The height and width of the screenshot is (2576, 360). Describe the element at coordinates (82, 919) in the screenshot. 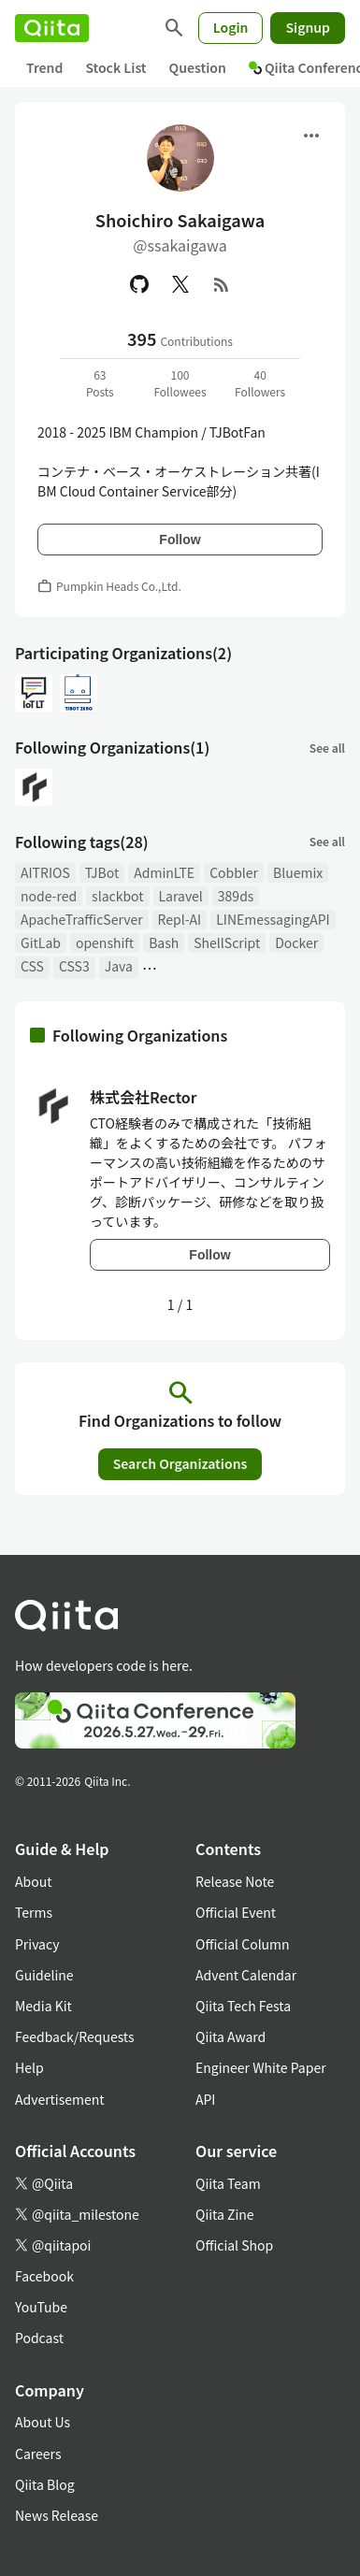

I see `ApacheTrafficServer` at that location.